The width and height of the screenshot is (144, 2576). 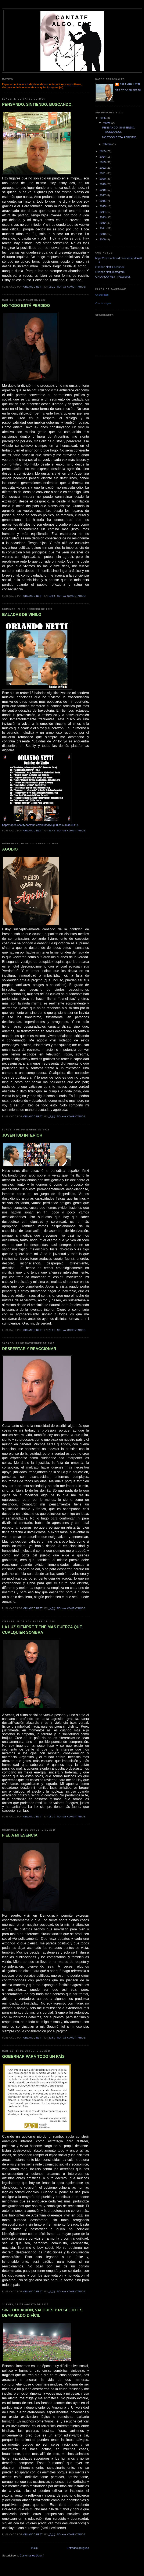 What do you see at coordinates (42, 1629) in the screenshot?
I see `LA LUZ SIEMPRE TIENE MÁS FUERZA QUE CUALQUIER SOMBRA` at bounding box center [42, 1629].